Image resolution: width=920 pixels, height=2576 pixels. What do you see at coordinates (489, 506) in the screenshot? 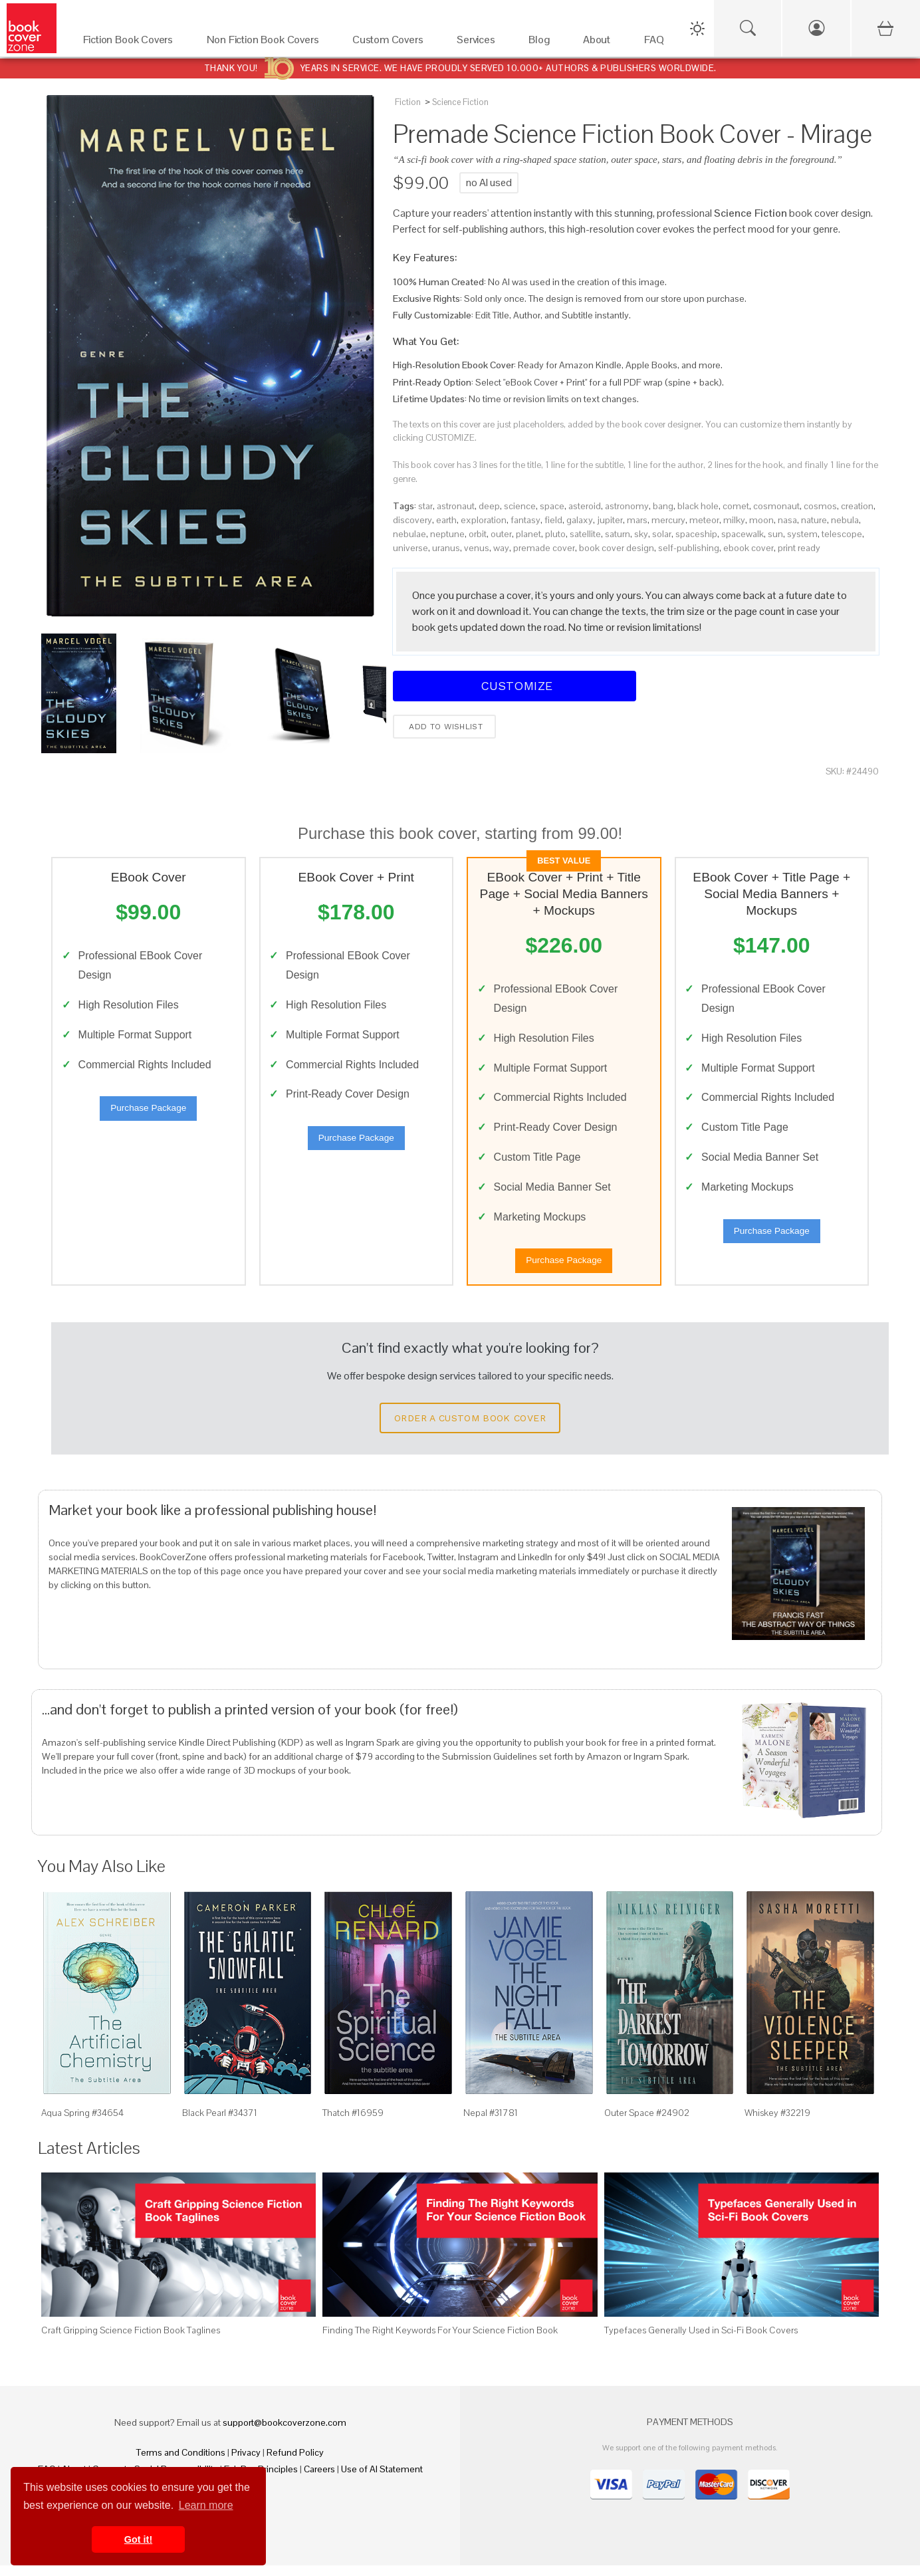
I see `deep` at bounding box center [489, 506].